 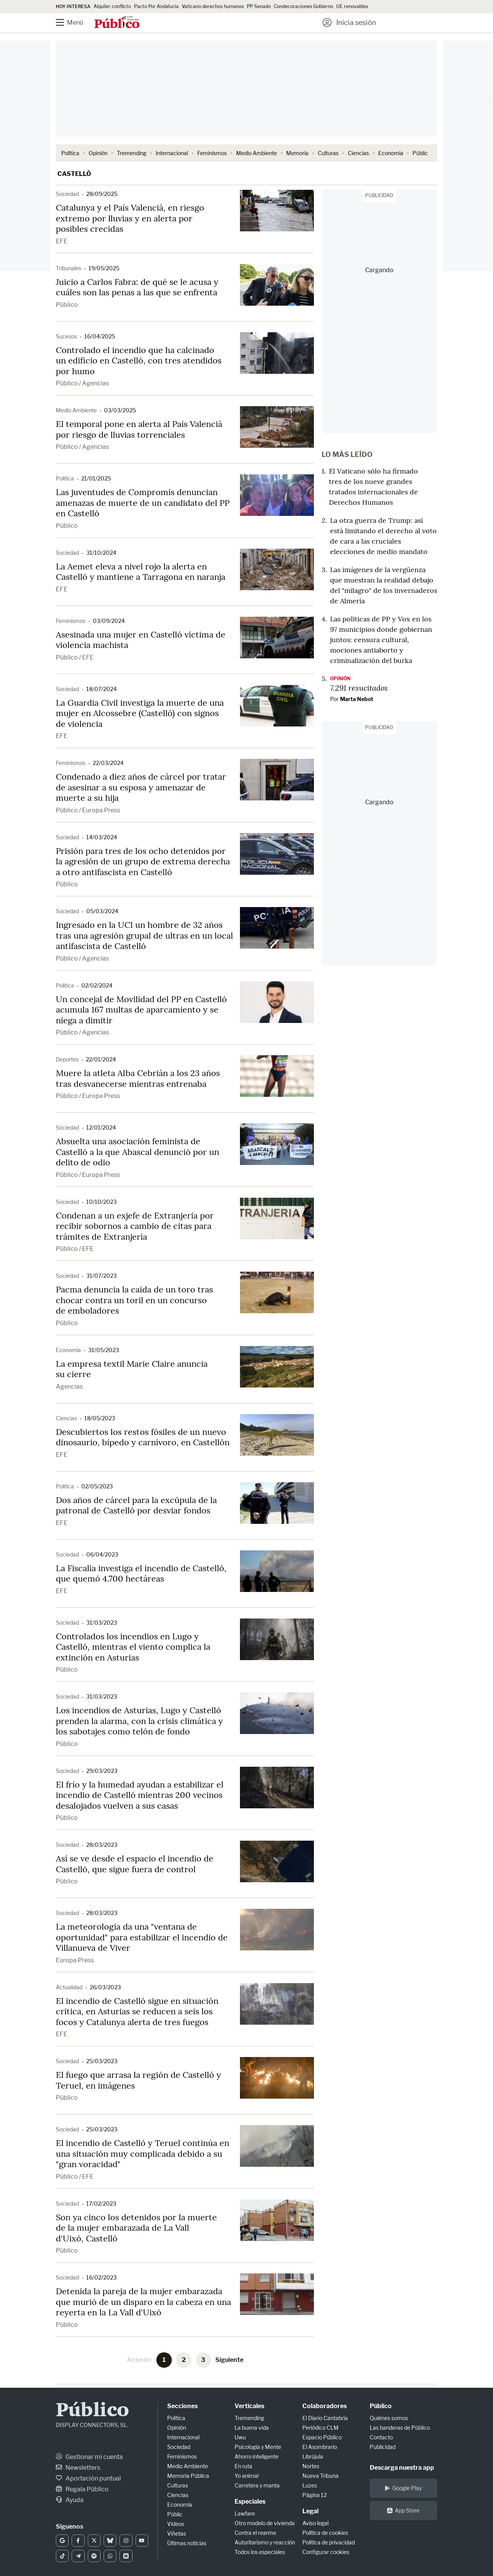 What do you see at coordinates (75, 1960) in the screenshot?
I see `Europa Press` at bounding box center [75, 1960].